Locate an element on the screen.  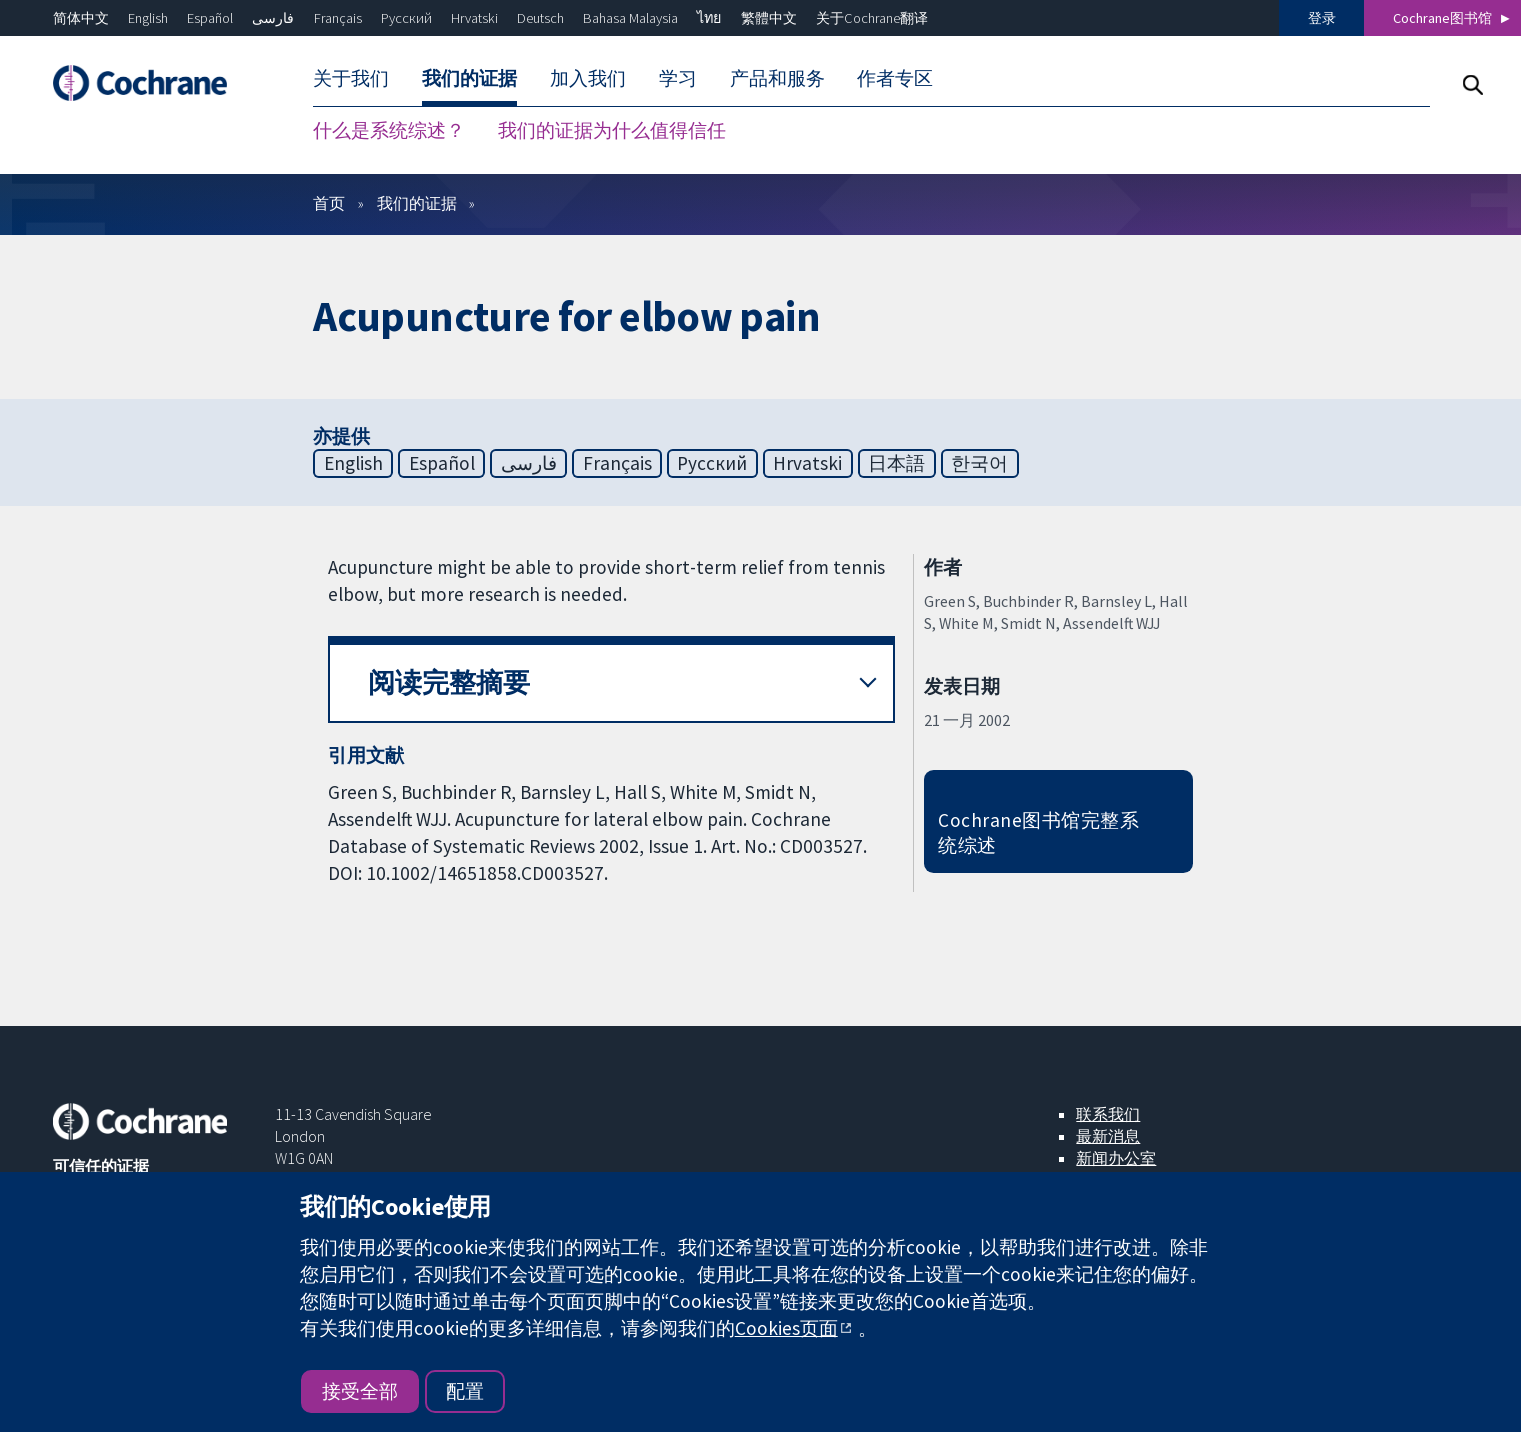
Hrvatski is located at coordinates (474, 18).